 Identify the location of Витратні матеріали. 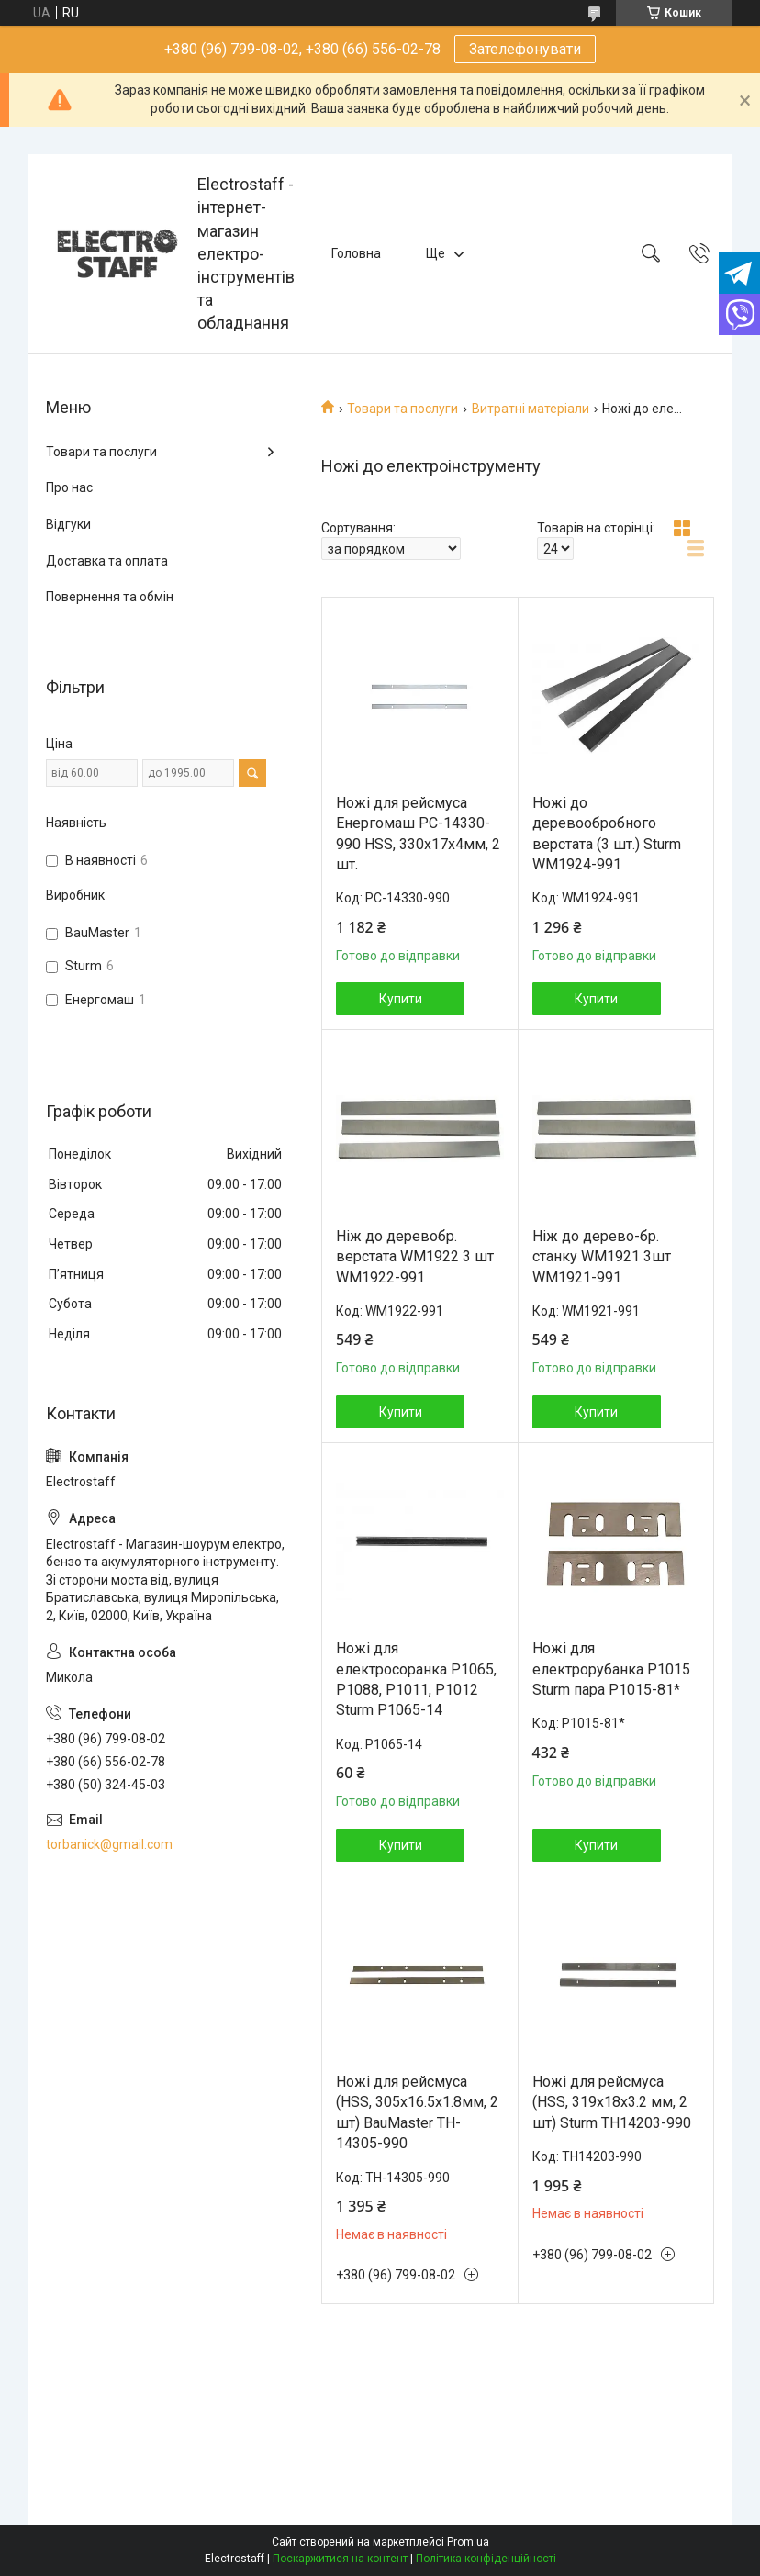
(530, 408).